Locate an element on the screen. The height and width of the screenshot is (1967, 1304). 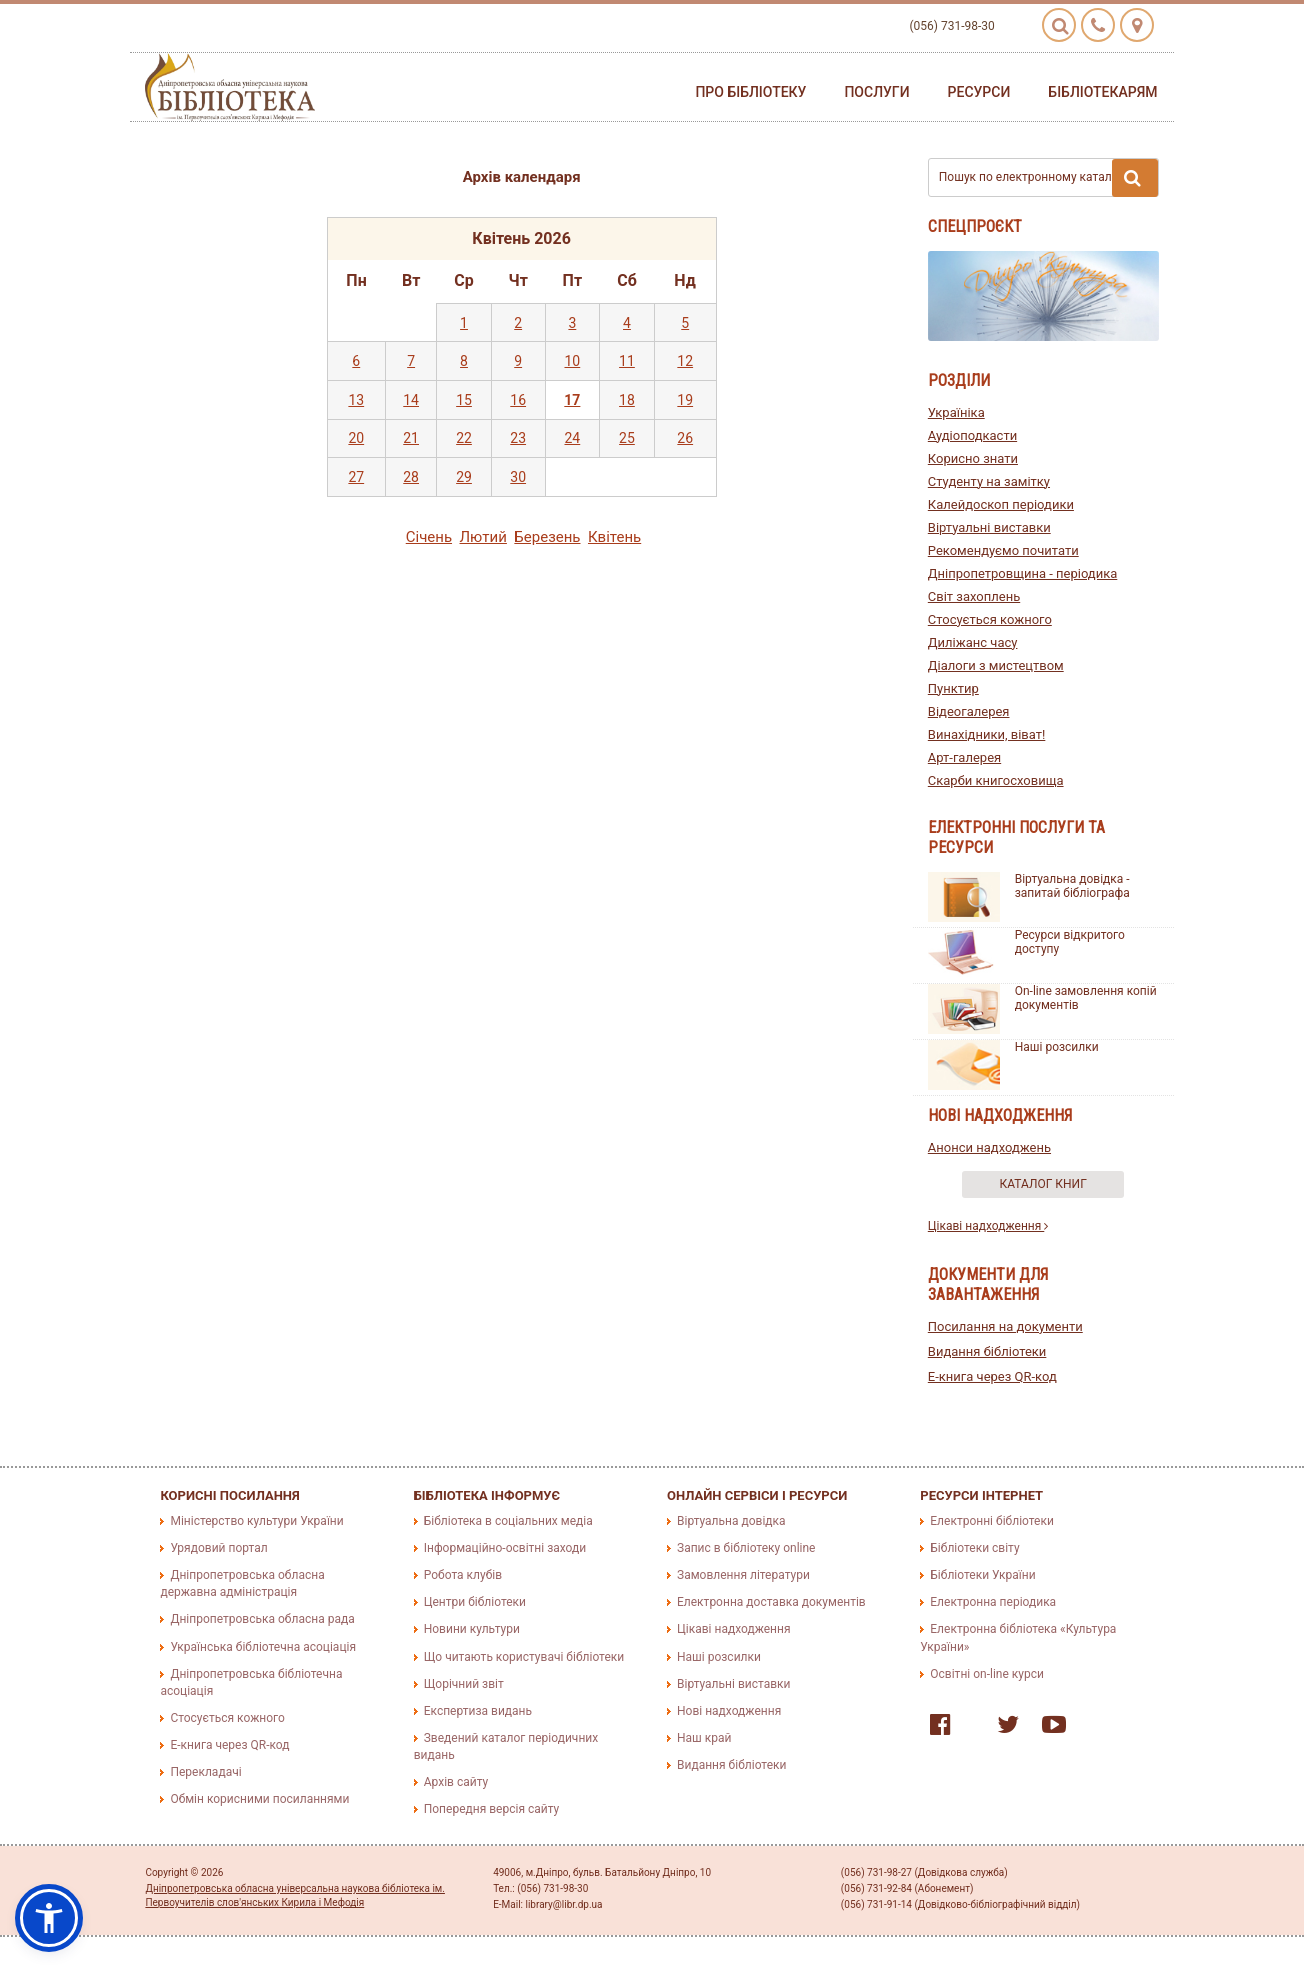
Що читають користувачі бібліотеки is located at coordinates (524, 1657).